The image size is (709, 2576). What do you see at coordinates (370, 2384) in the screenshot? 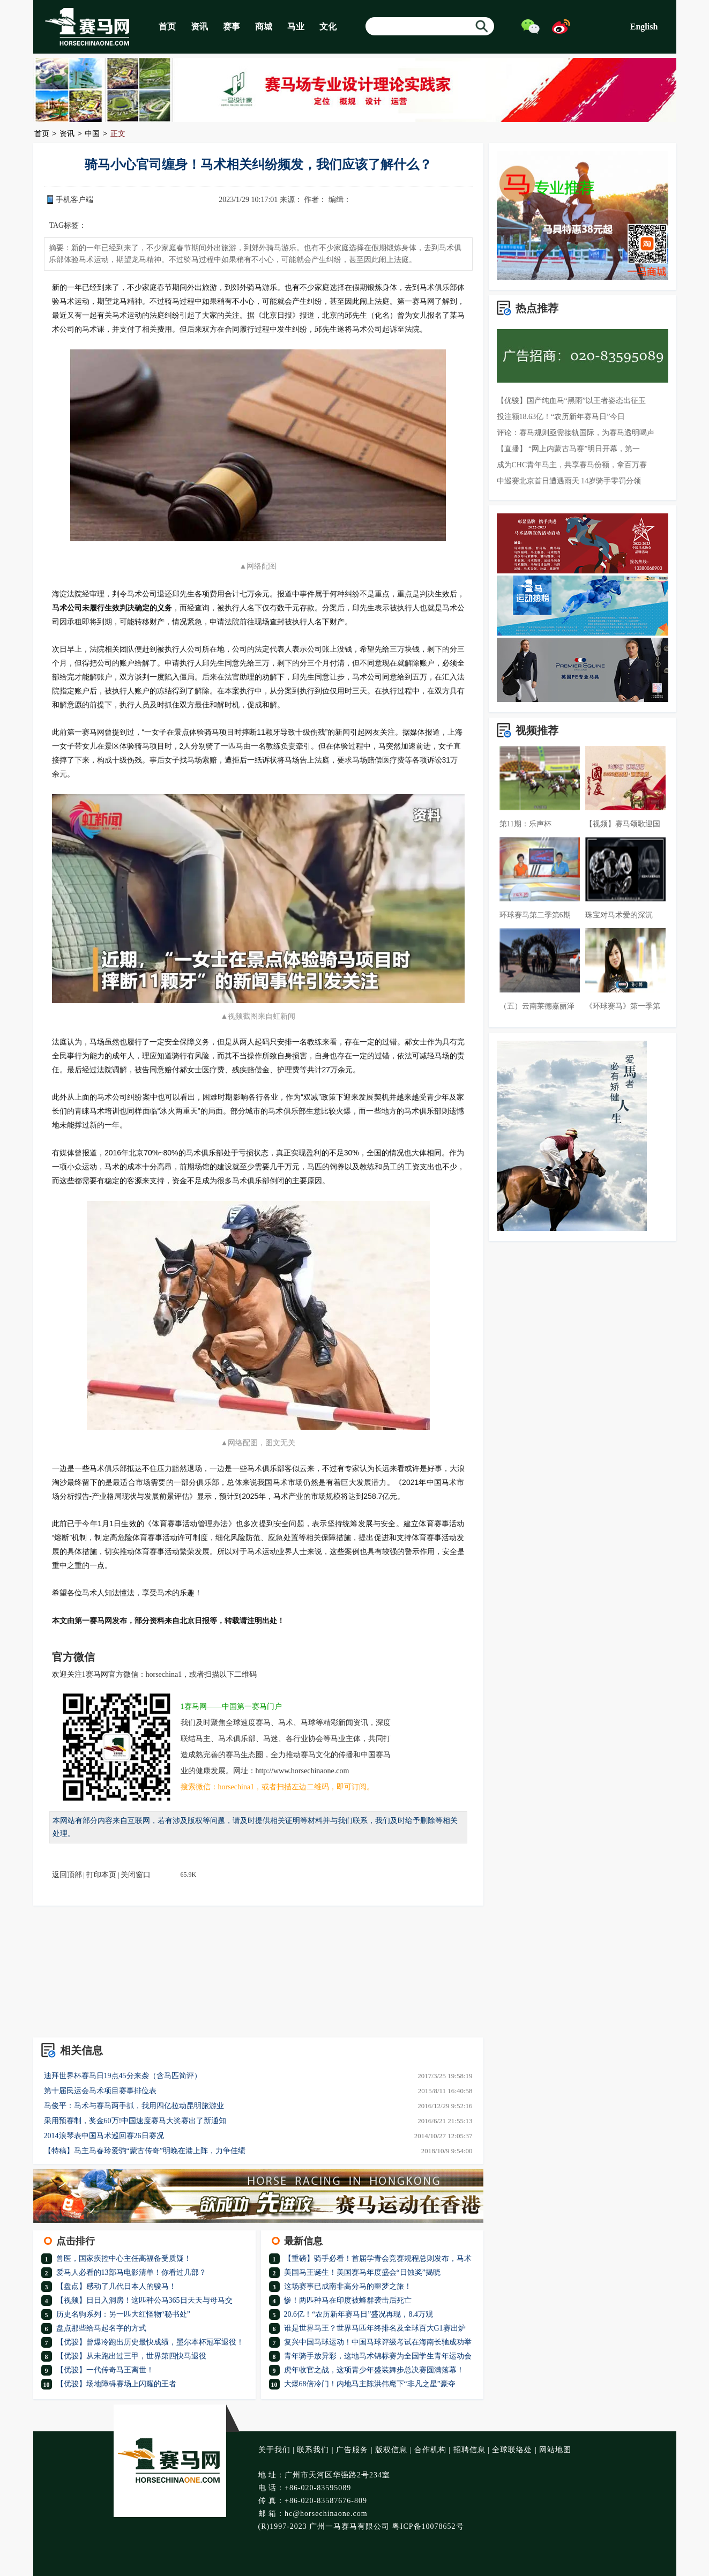
I see `大爆68倍冷门！内地马主陈洪伟麾下“非凡之星”豪夺` at bounding box center [370, 2384].